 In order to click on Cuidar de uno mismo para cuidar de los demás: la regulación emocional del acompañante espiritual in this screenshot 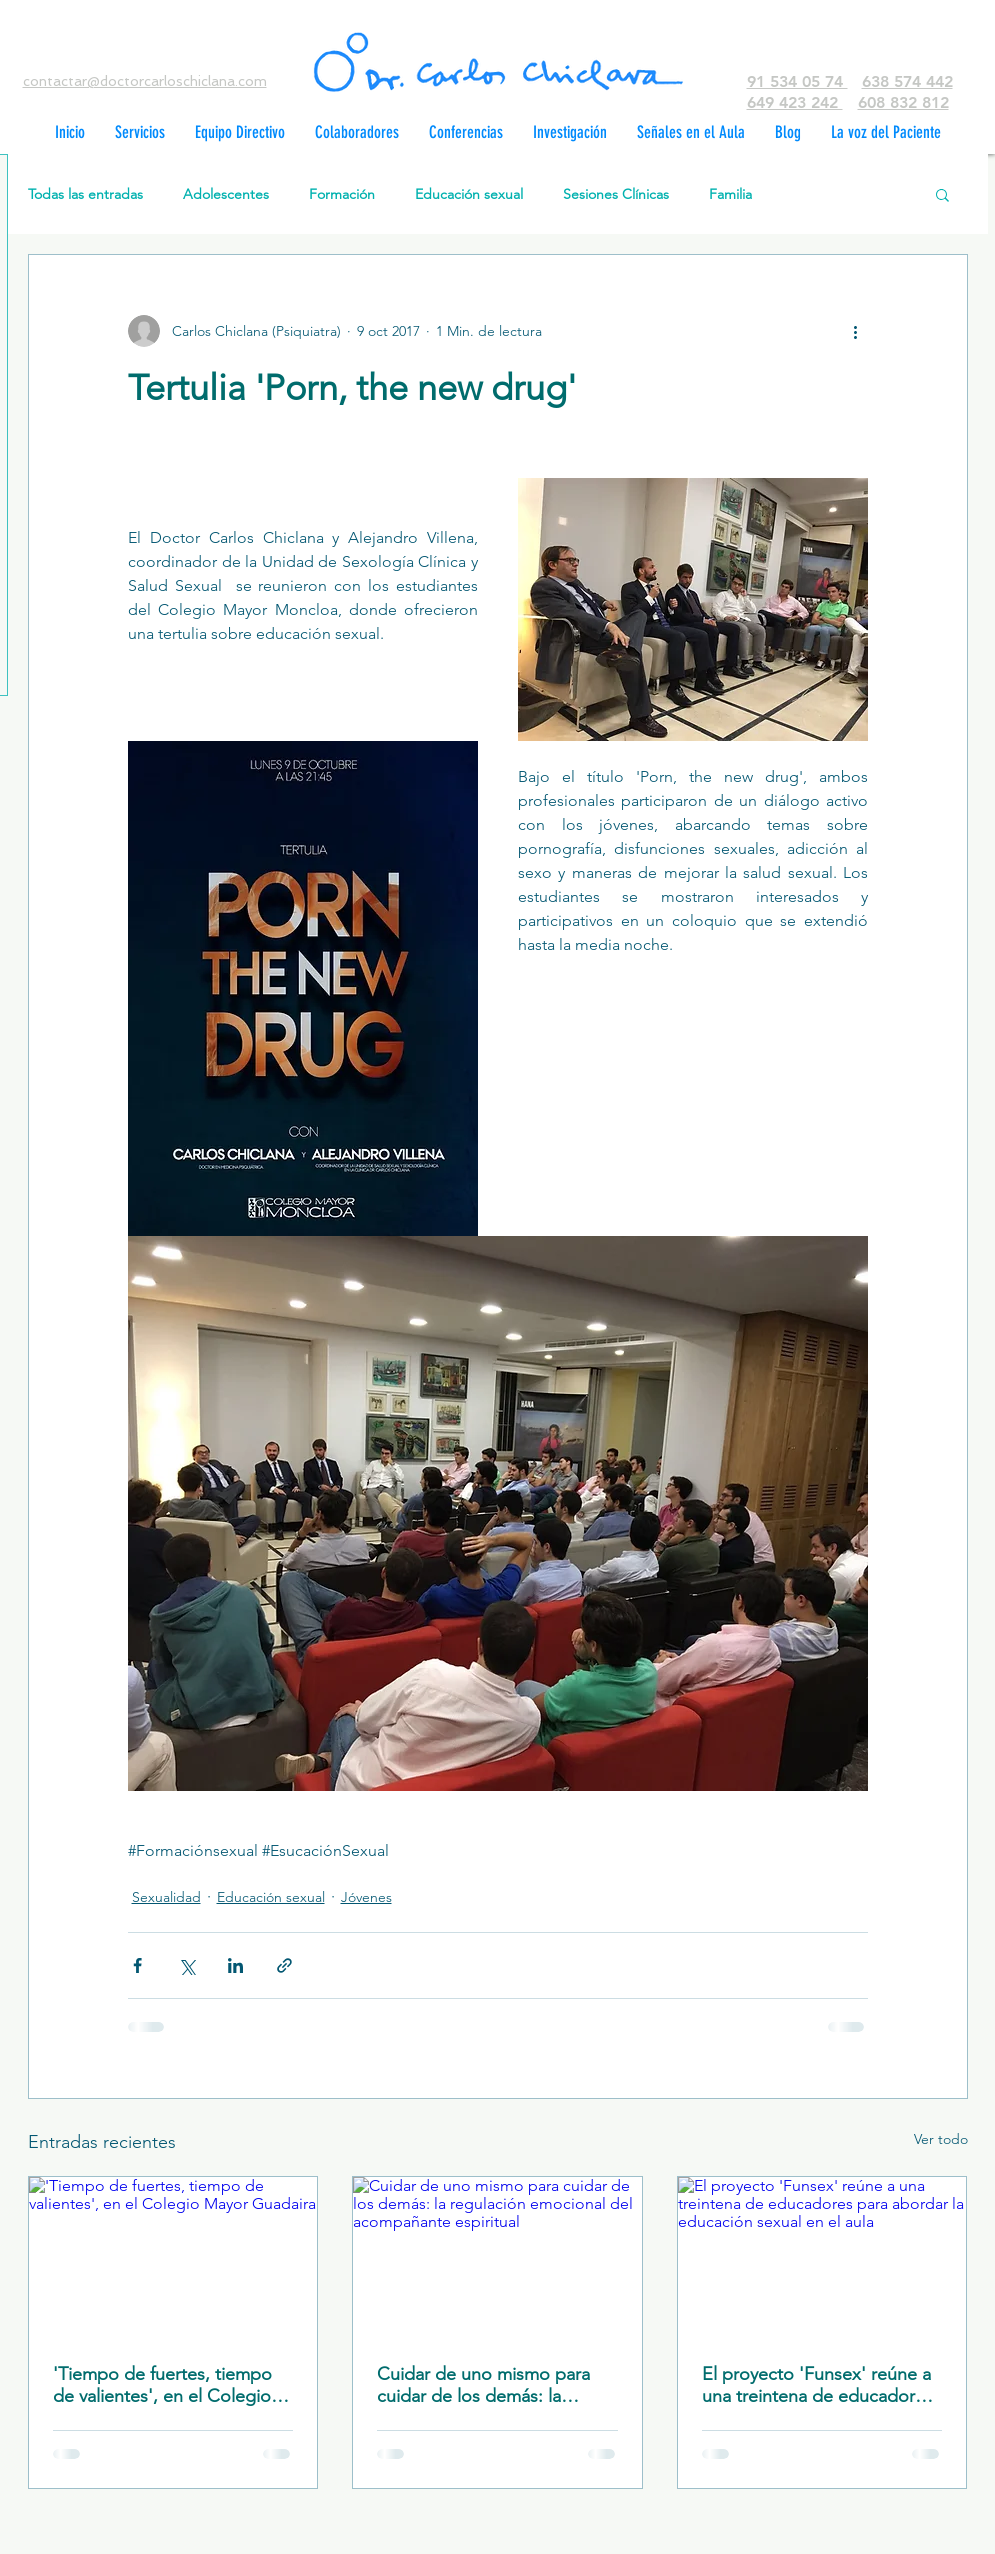, I will do `click(483, 2385)`.